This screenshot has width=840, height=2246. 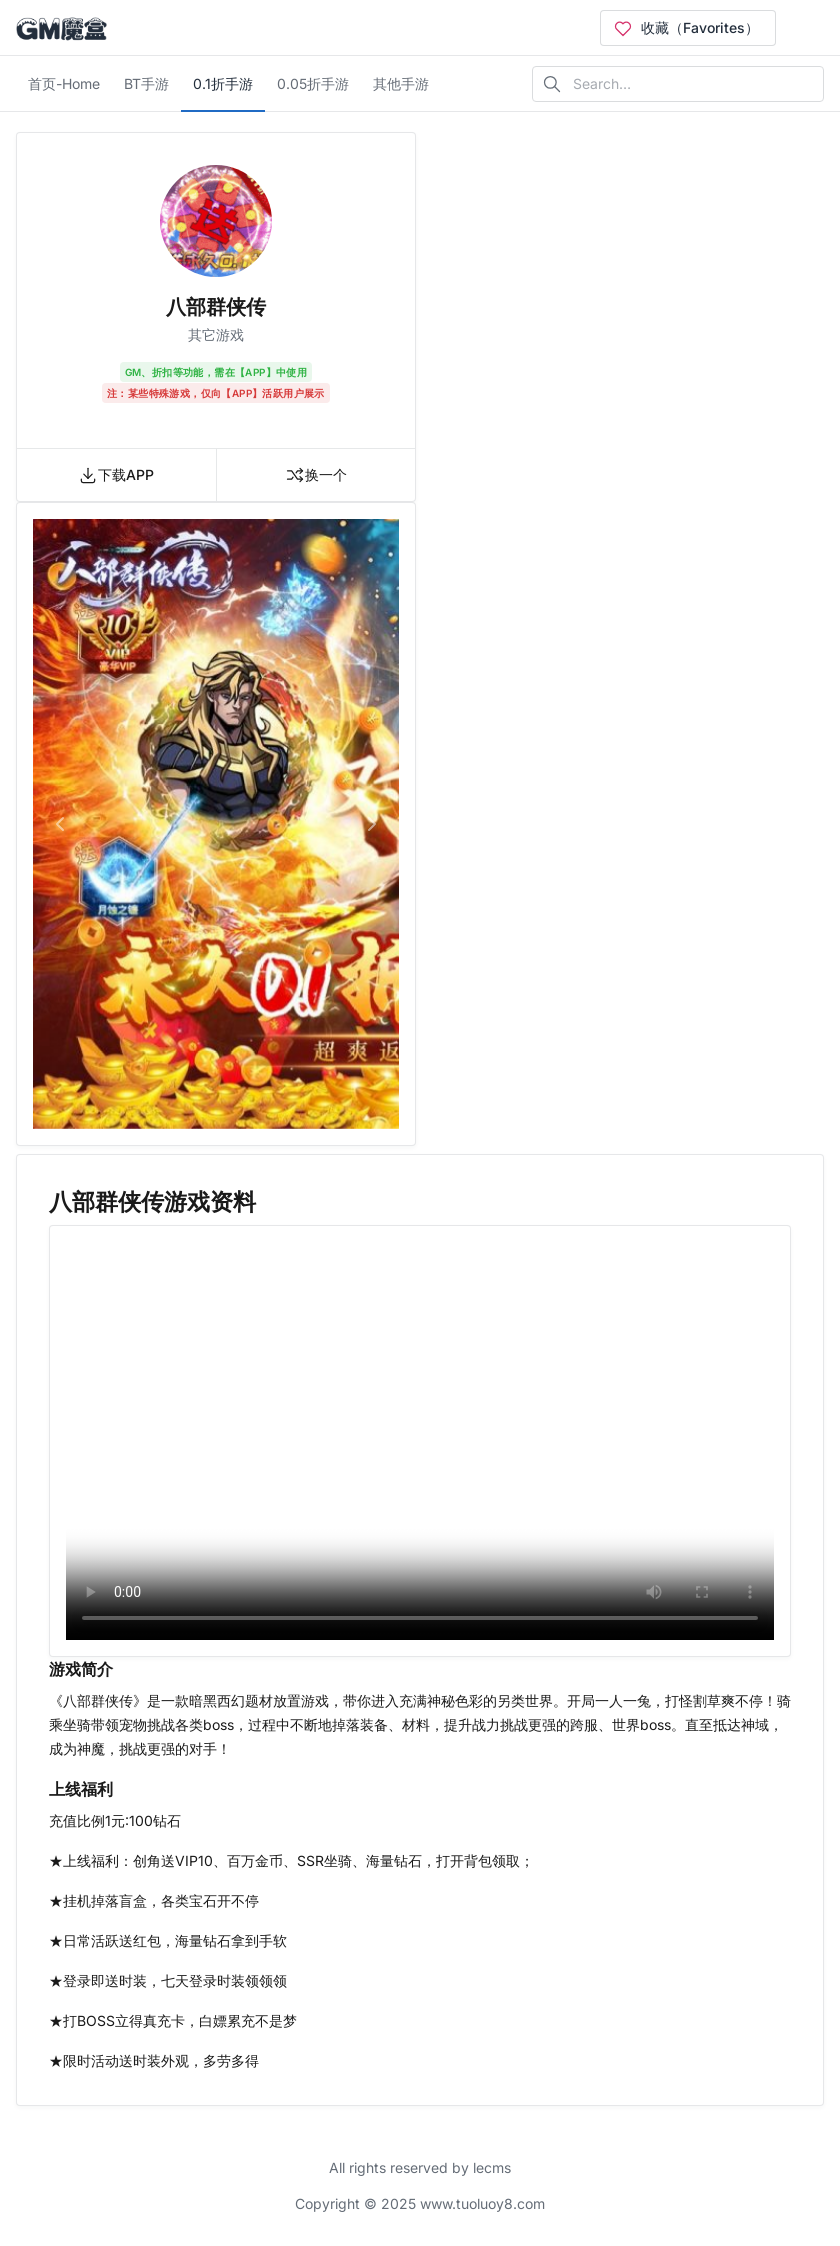 I want to click on 收藏（Favorites）, so click(x=686, y=28).